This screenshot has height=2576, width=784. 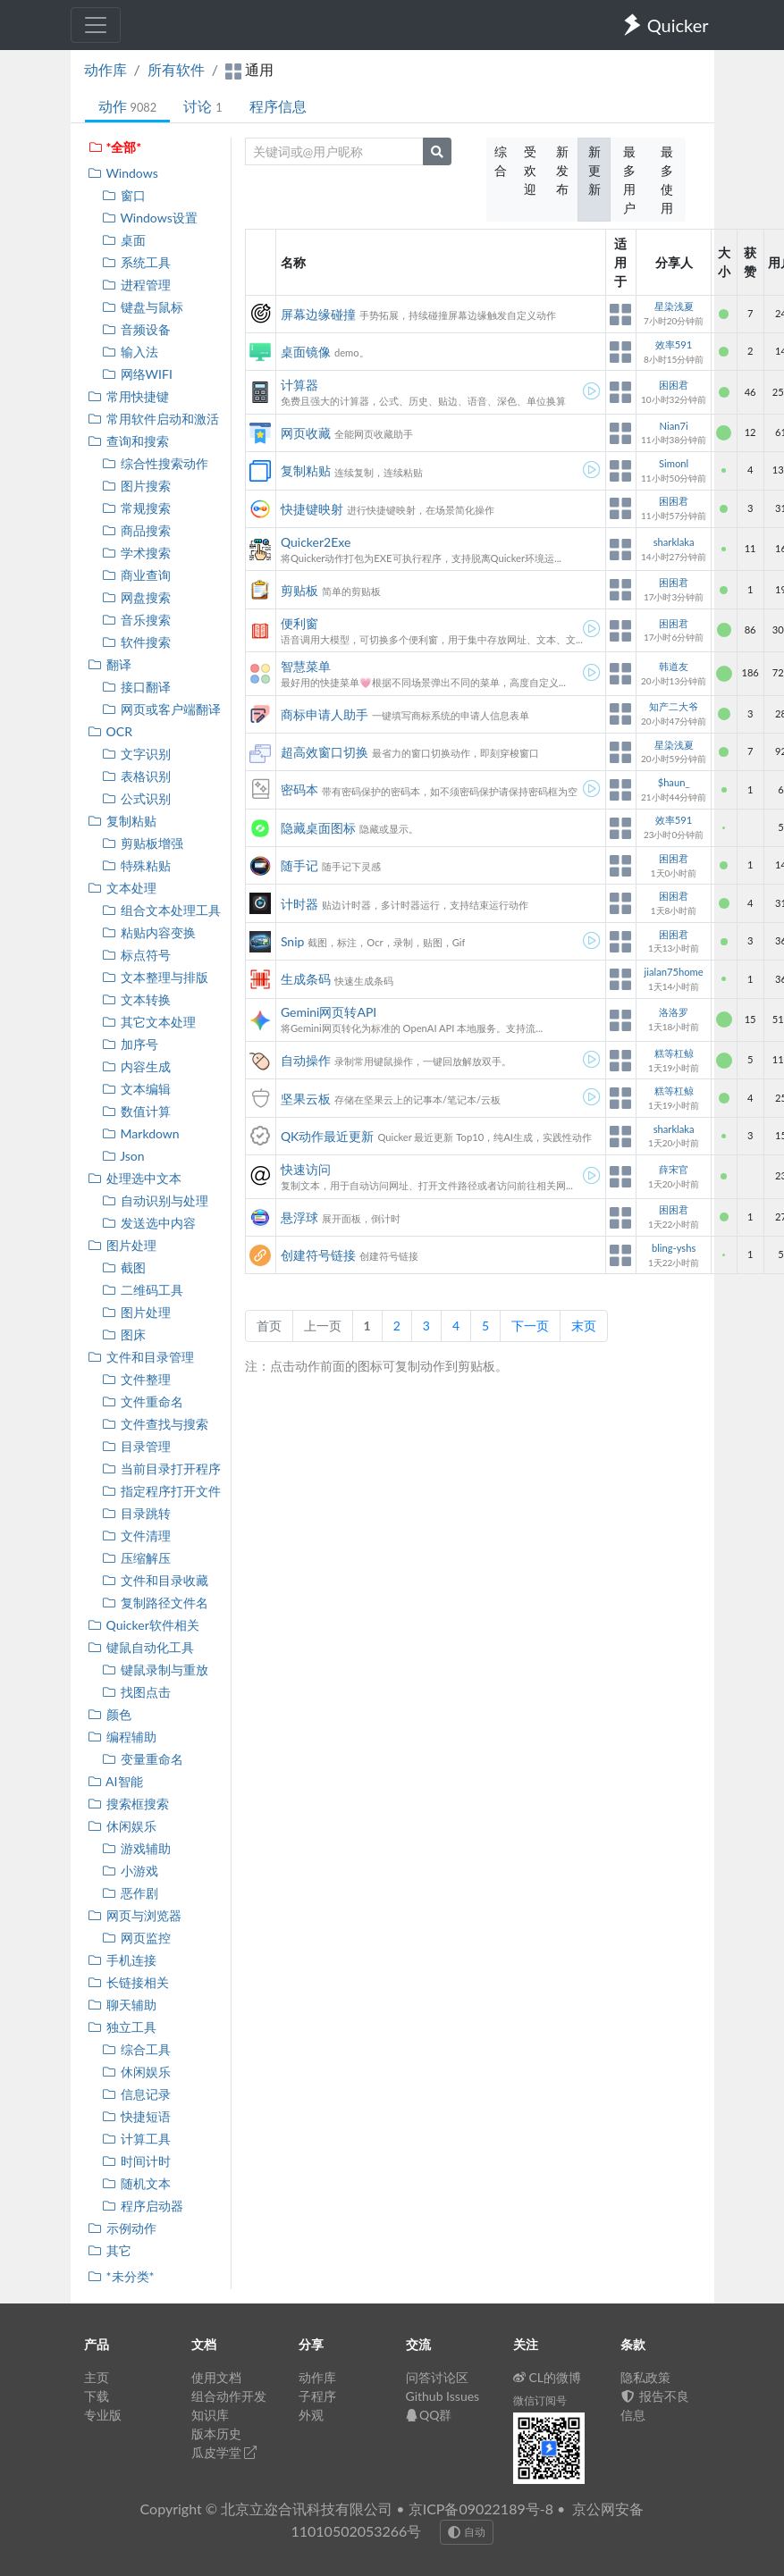 I want to click on 查询和搜索, so click(x=128, y=441).